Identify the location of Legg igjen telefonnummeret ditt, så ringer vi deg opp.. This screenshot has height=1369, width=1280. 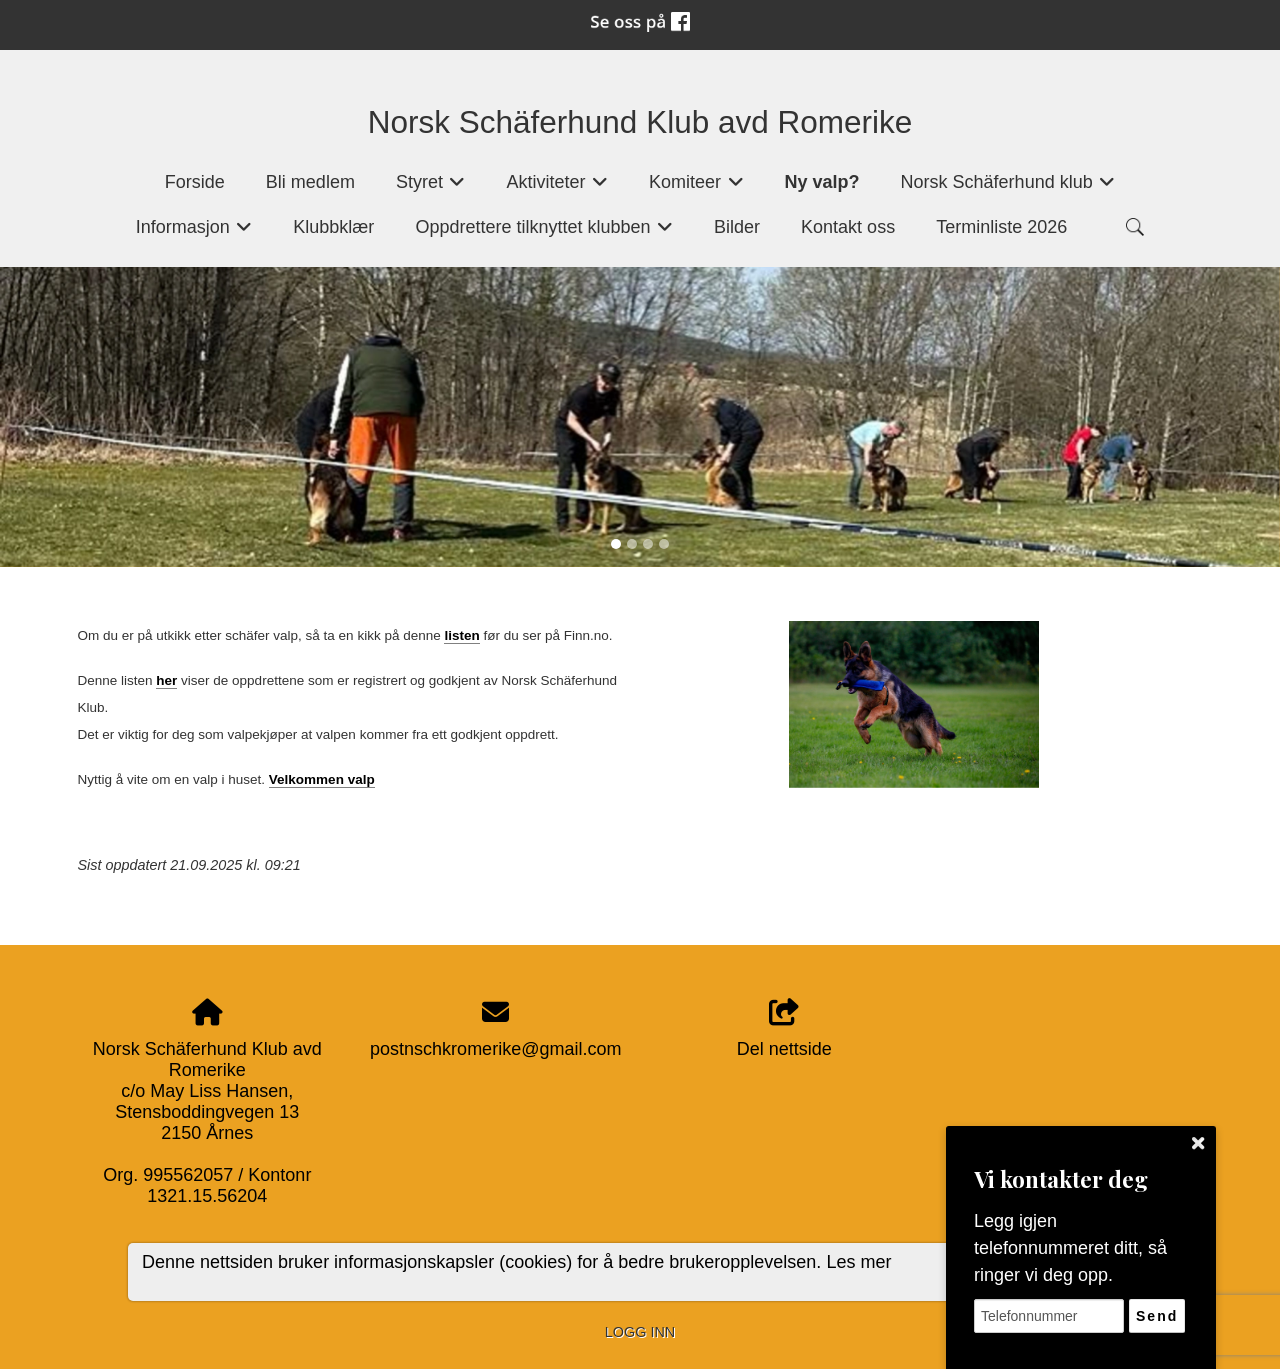
(1070, 1248).